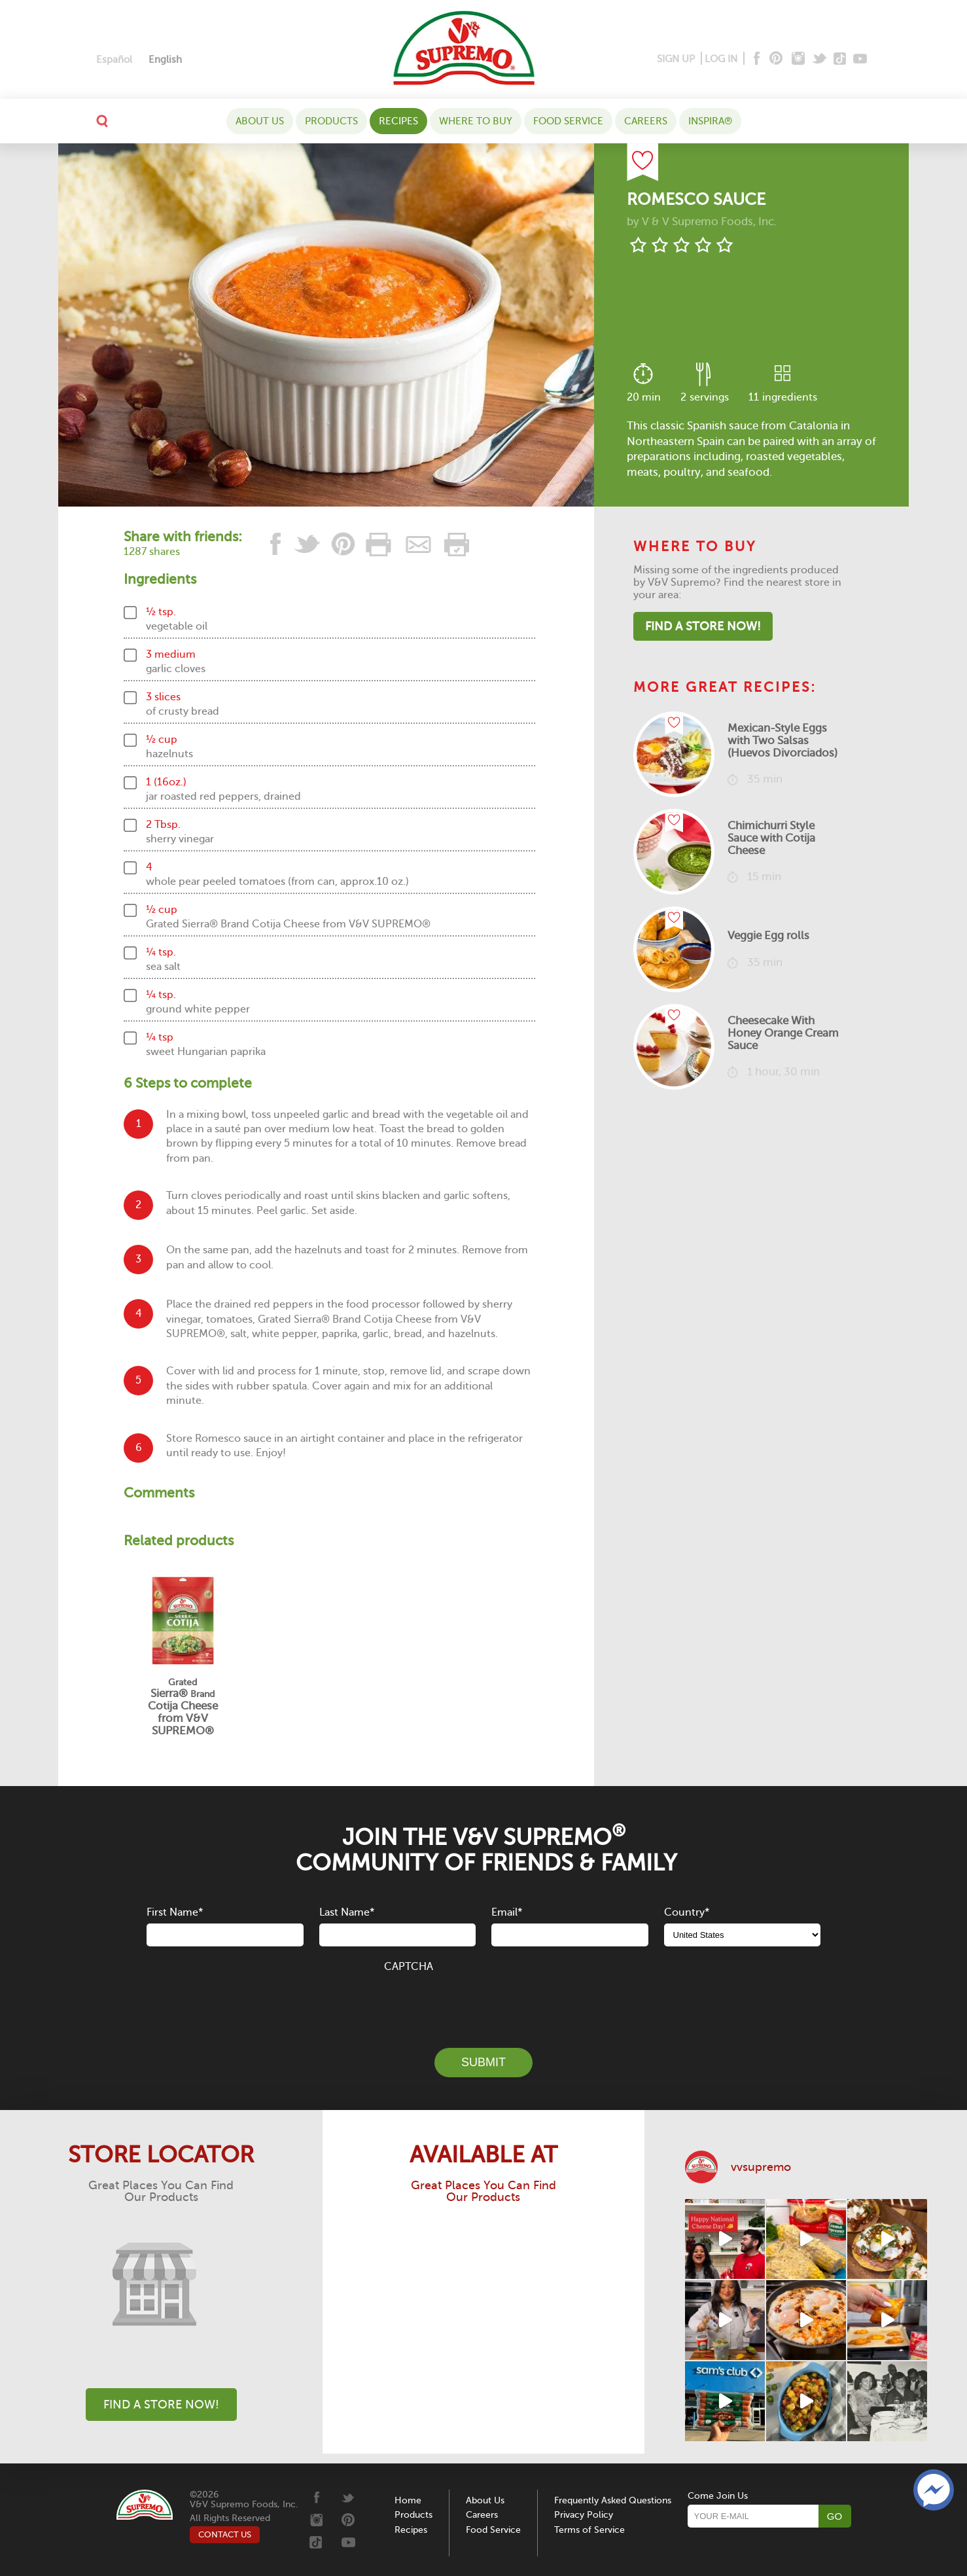 This screenshot has width=967, height=2576. I want to click on WHERE TO BUY, so click(475, 121).